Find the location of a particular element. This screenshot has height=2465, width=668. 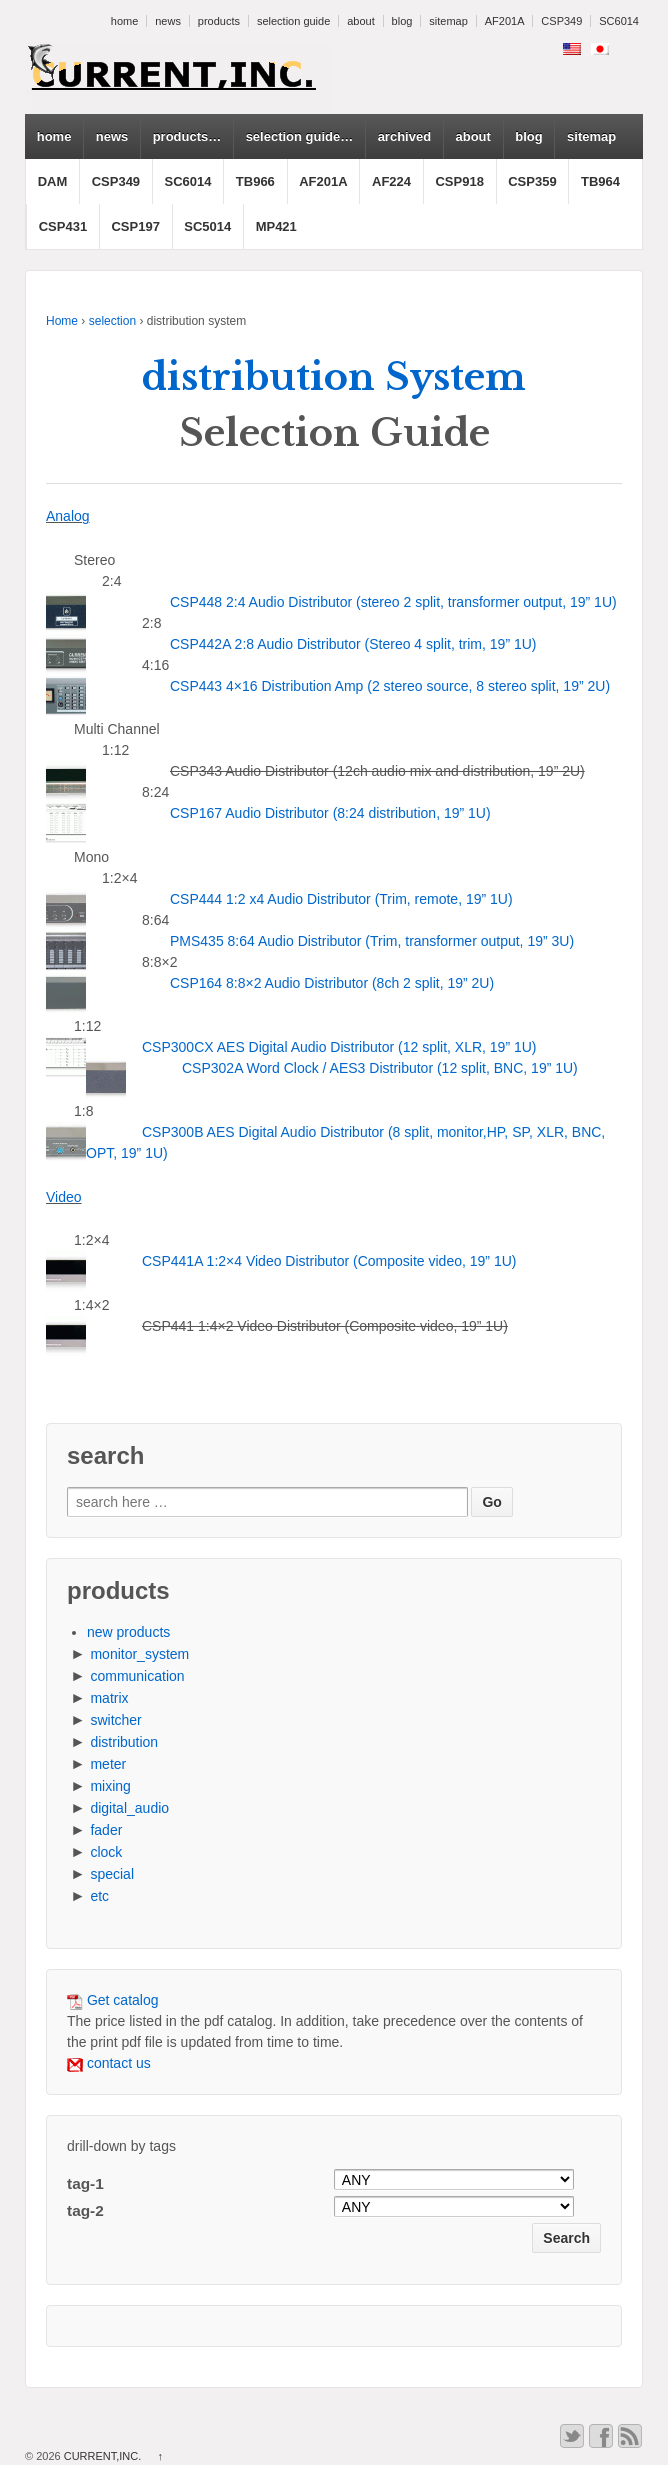

CSP197 is located at coordinates (135, 226).